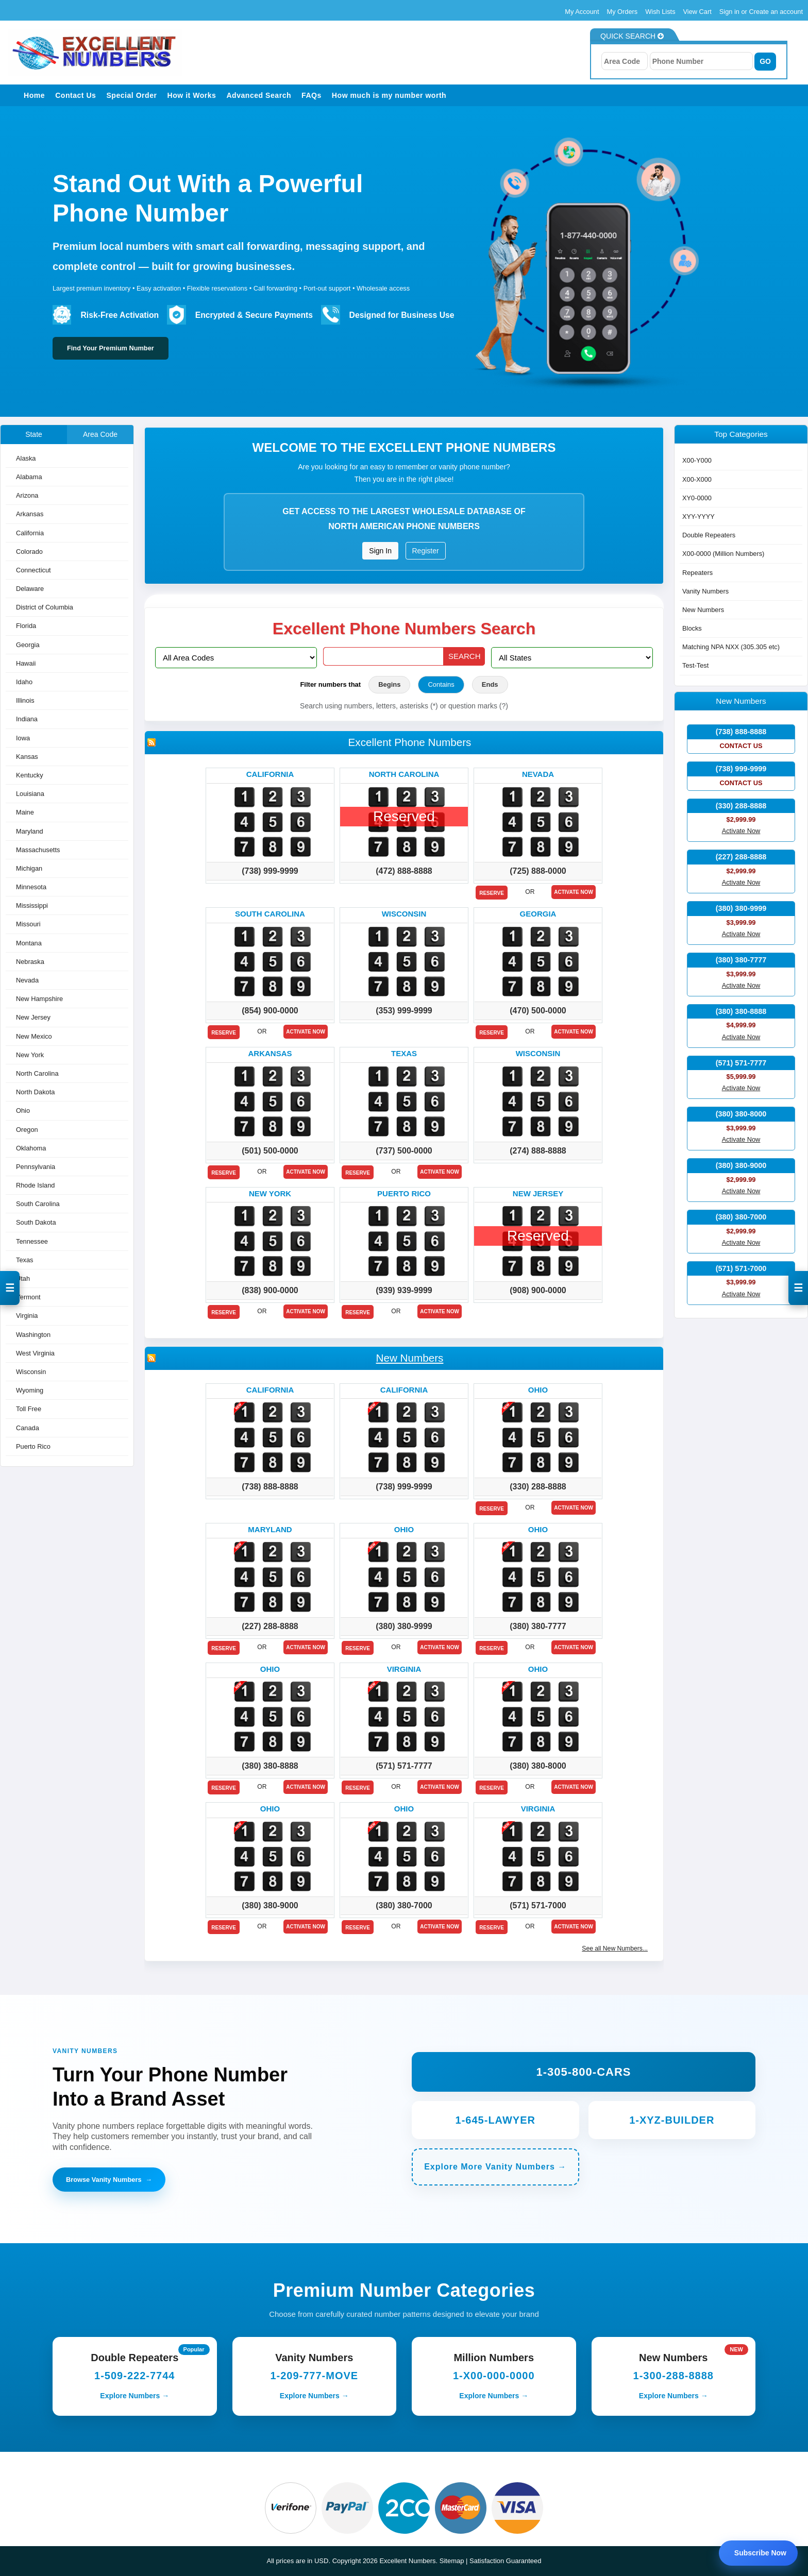  What do you see at coordinates (660, 11) in the screenshot?
I see `Wish Lists` at bounding box center [660, 11].